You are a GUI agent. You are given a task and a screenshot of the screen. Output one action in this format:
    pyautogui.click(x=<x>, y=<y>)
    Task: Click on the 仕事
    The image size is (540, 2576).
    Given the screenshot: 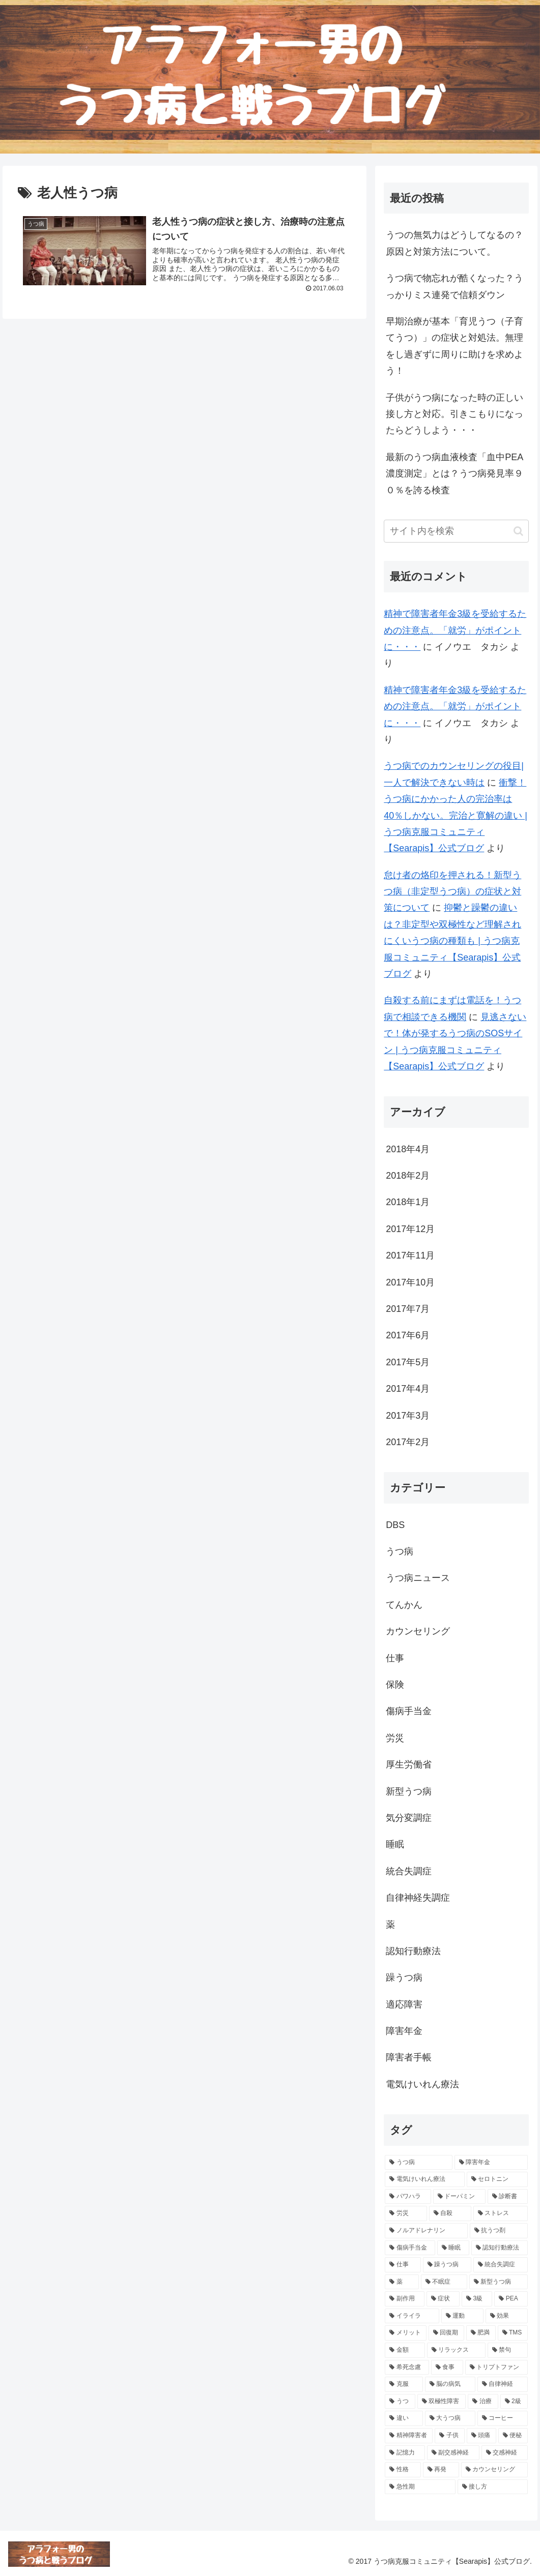 What is the action you would take?
    pyautogui.click(x=395, y=1658)
    